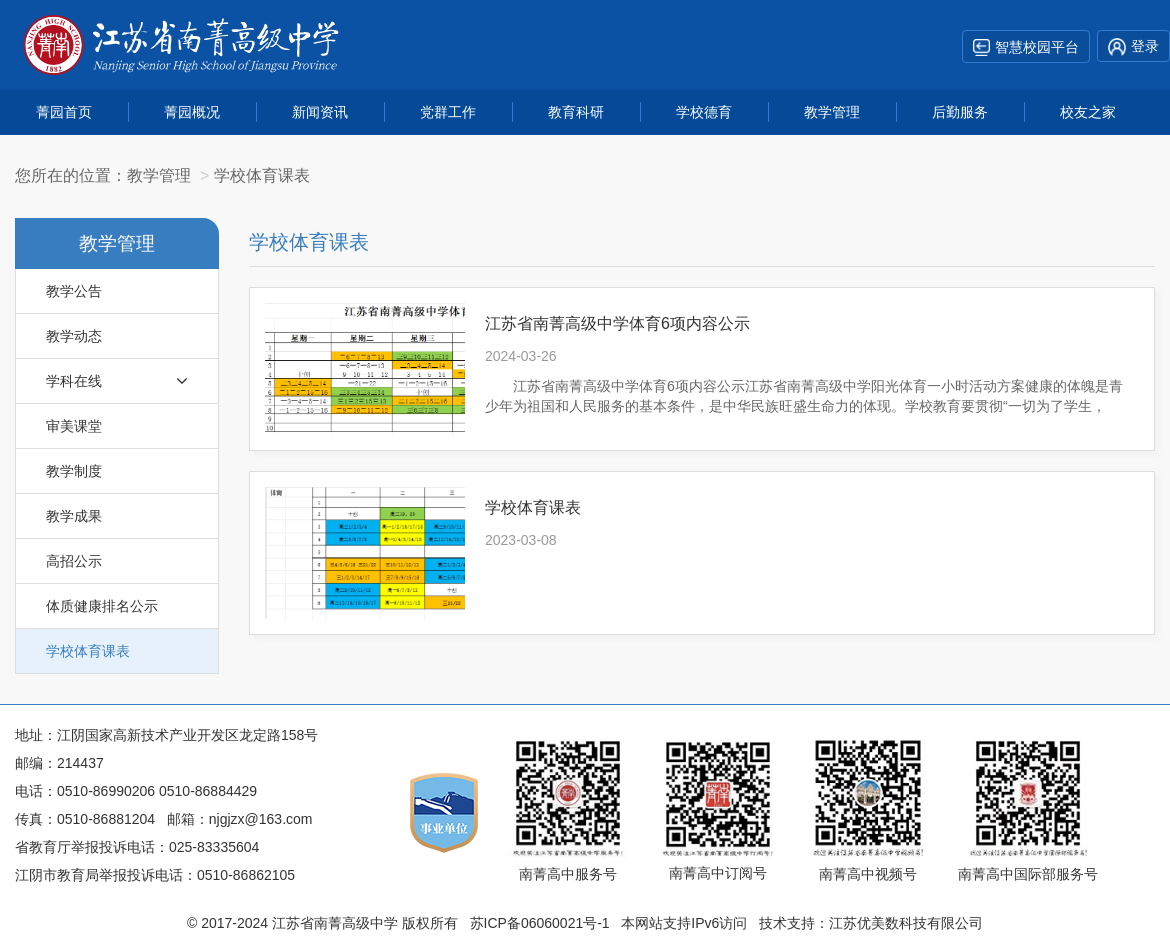  What do you see at coordinates (74, 561) in the screenshot?
I see `高招公示` at bounding box center [74, 561].